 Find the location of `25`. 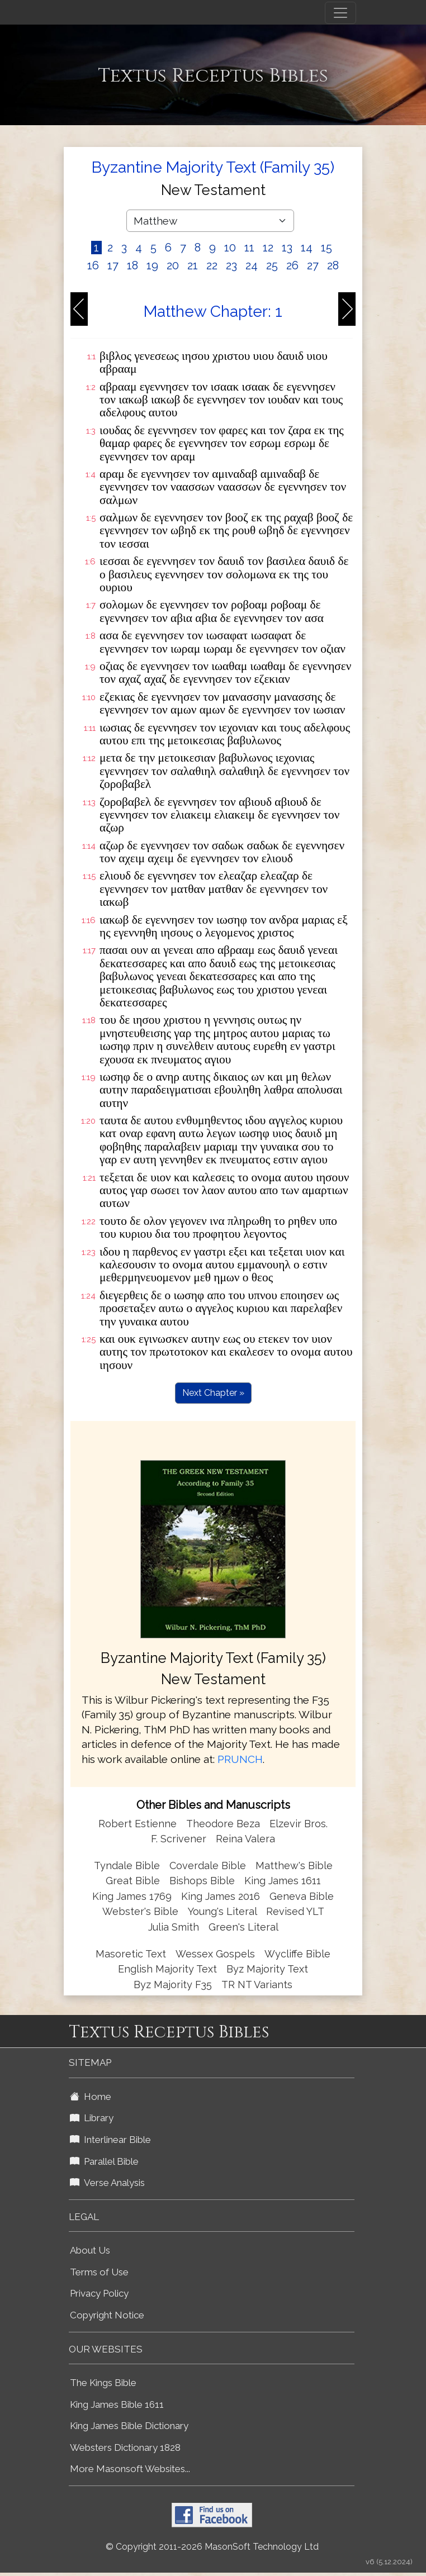

25 is located at coordinates (272, 265).